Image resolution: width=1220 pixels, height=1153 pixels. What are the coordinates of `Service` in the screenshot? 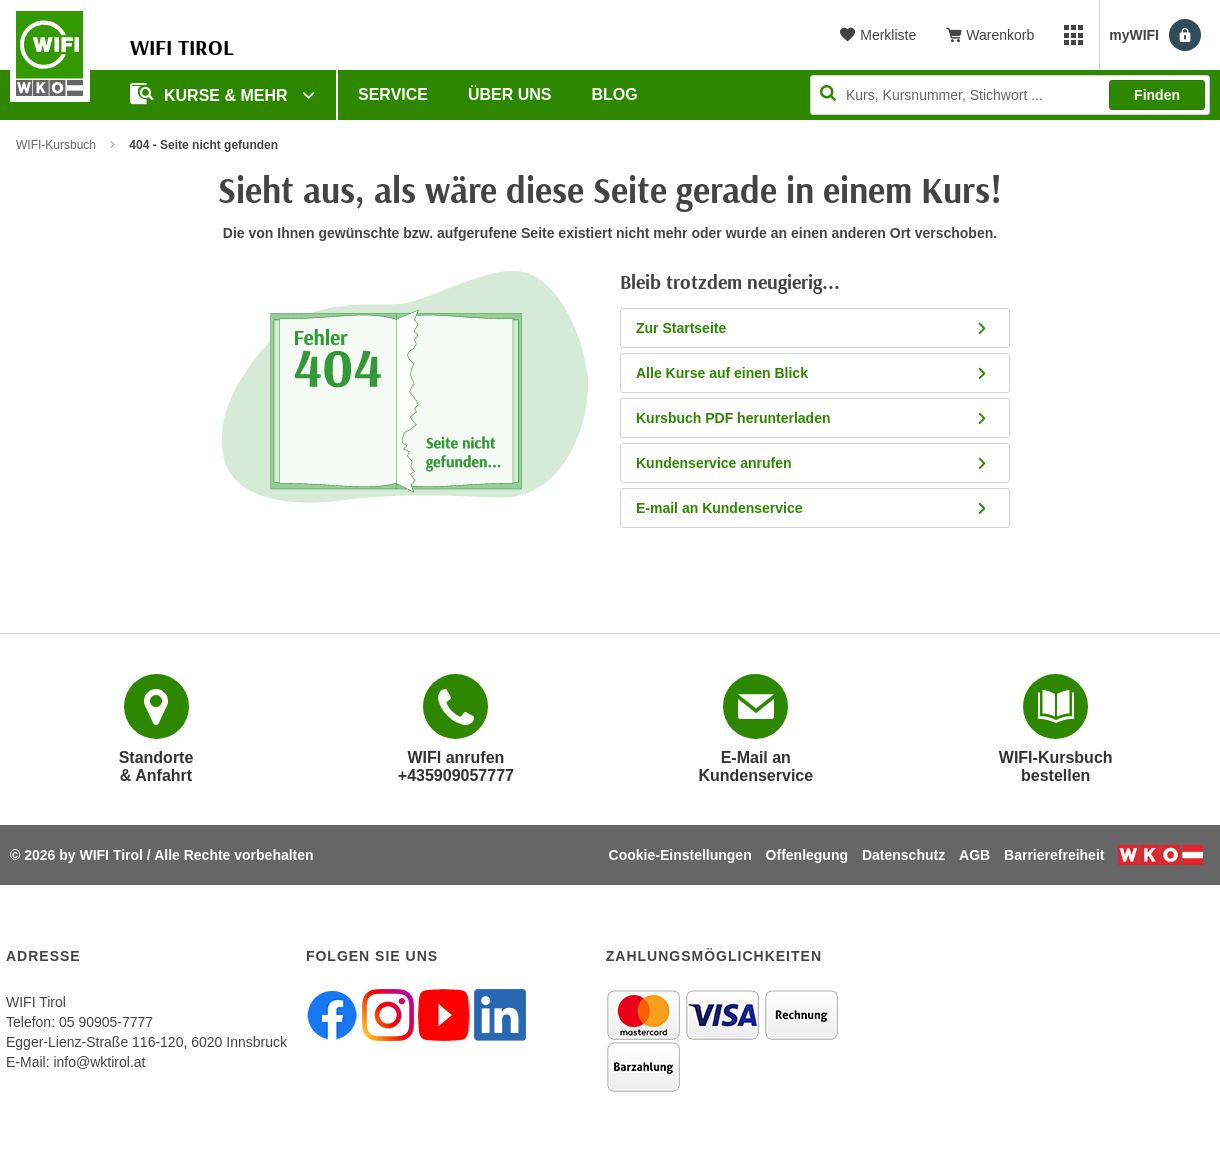 It's located at (393, 94).